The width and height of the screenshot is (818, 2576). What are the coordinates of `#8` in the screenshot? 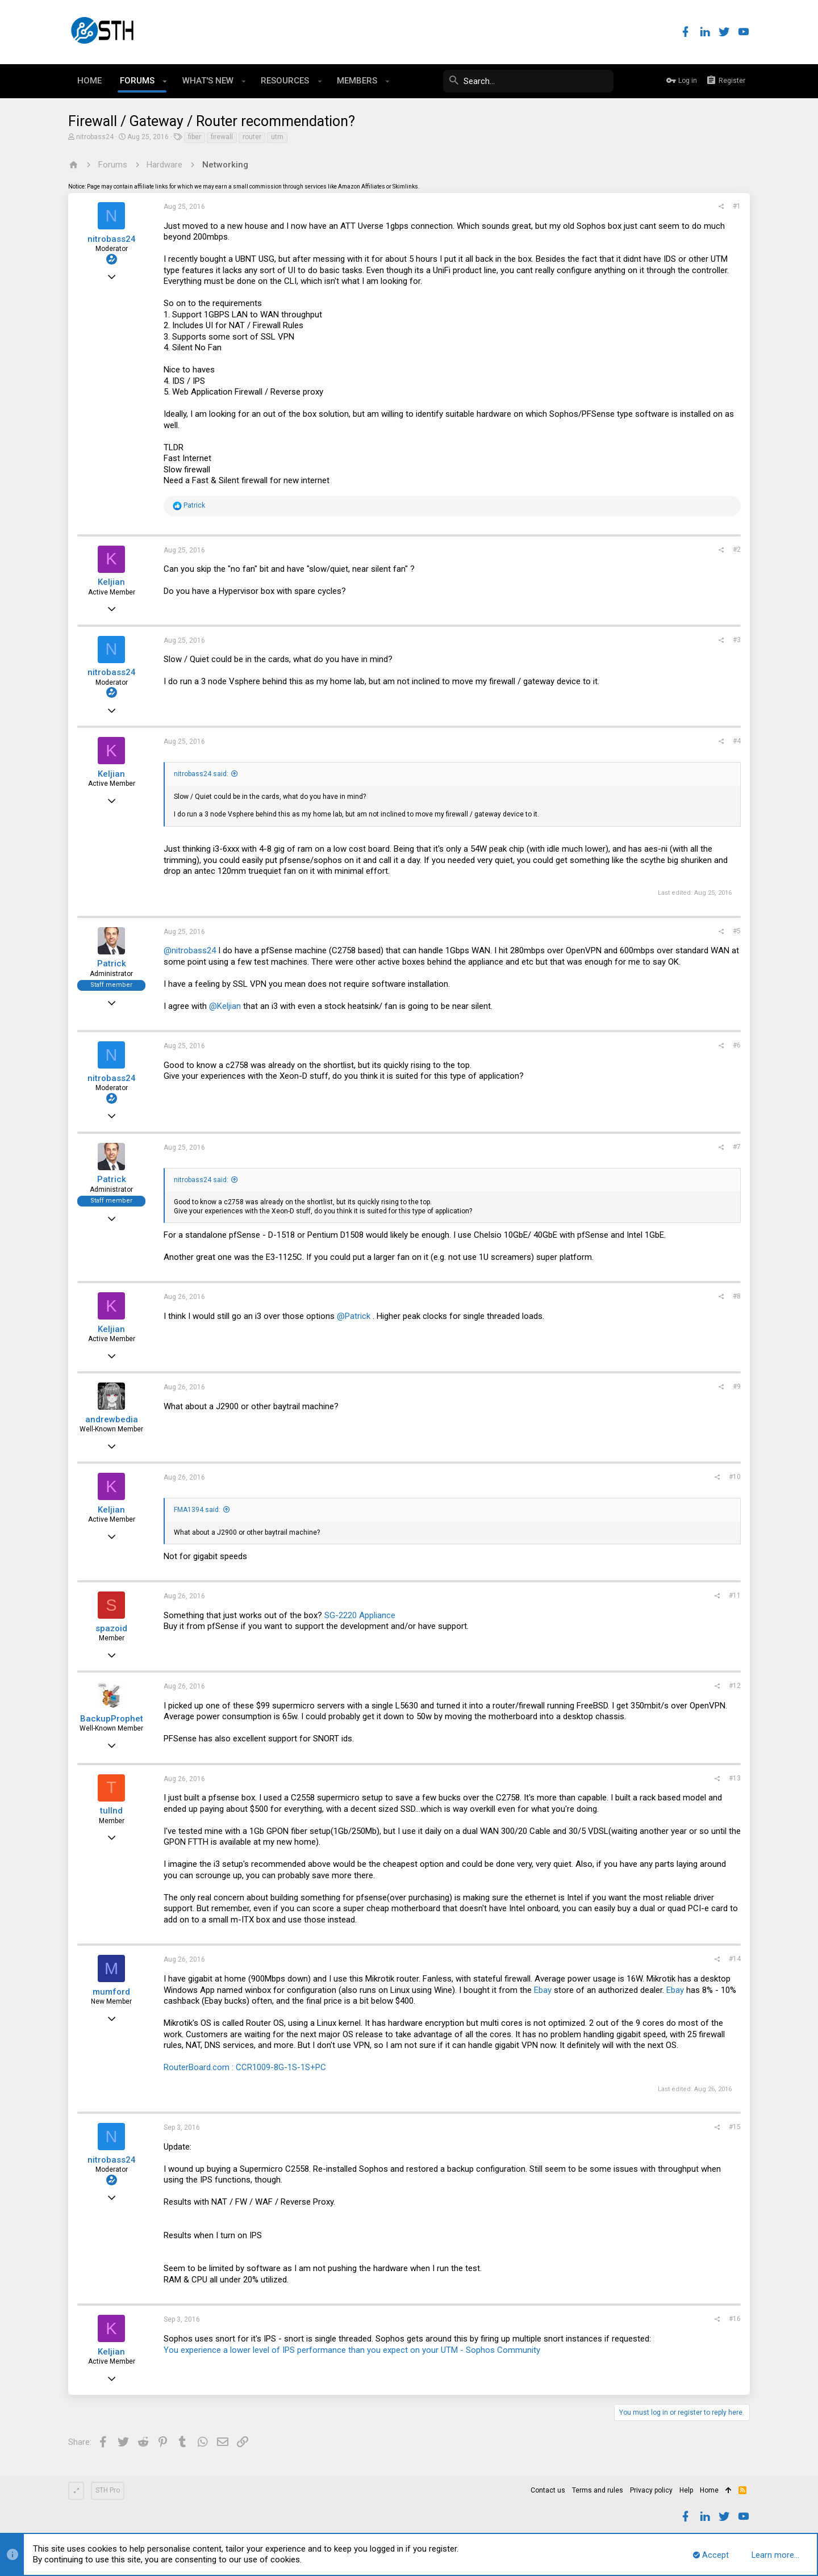 It's located at (737, 1296).